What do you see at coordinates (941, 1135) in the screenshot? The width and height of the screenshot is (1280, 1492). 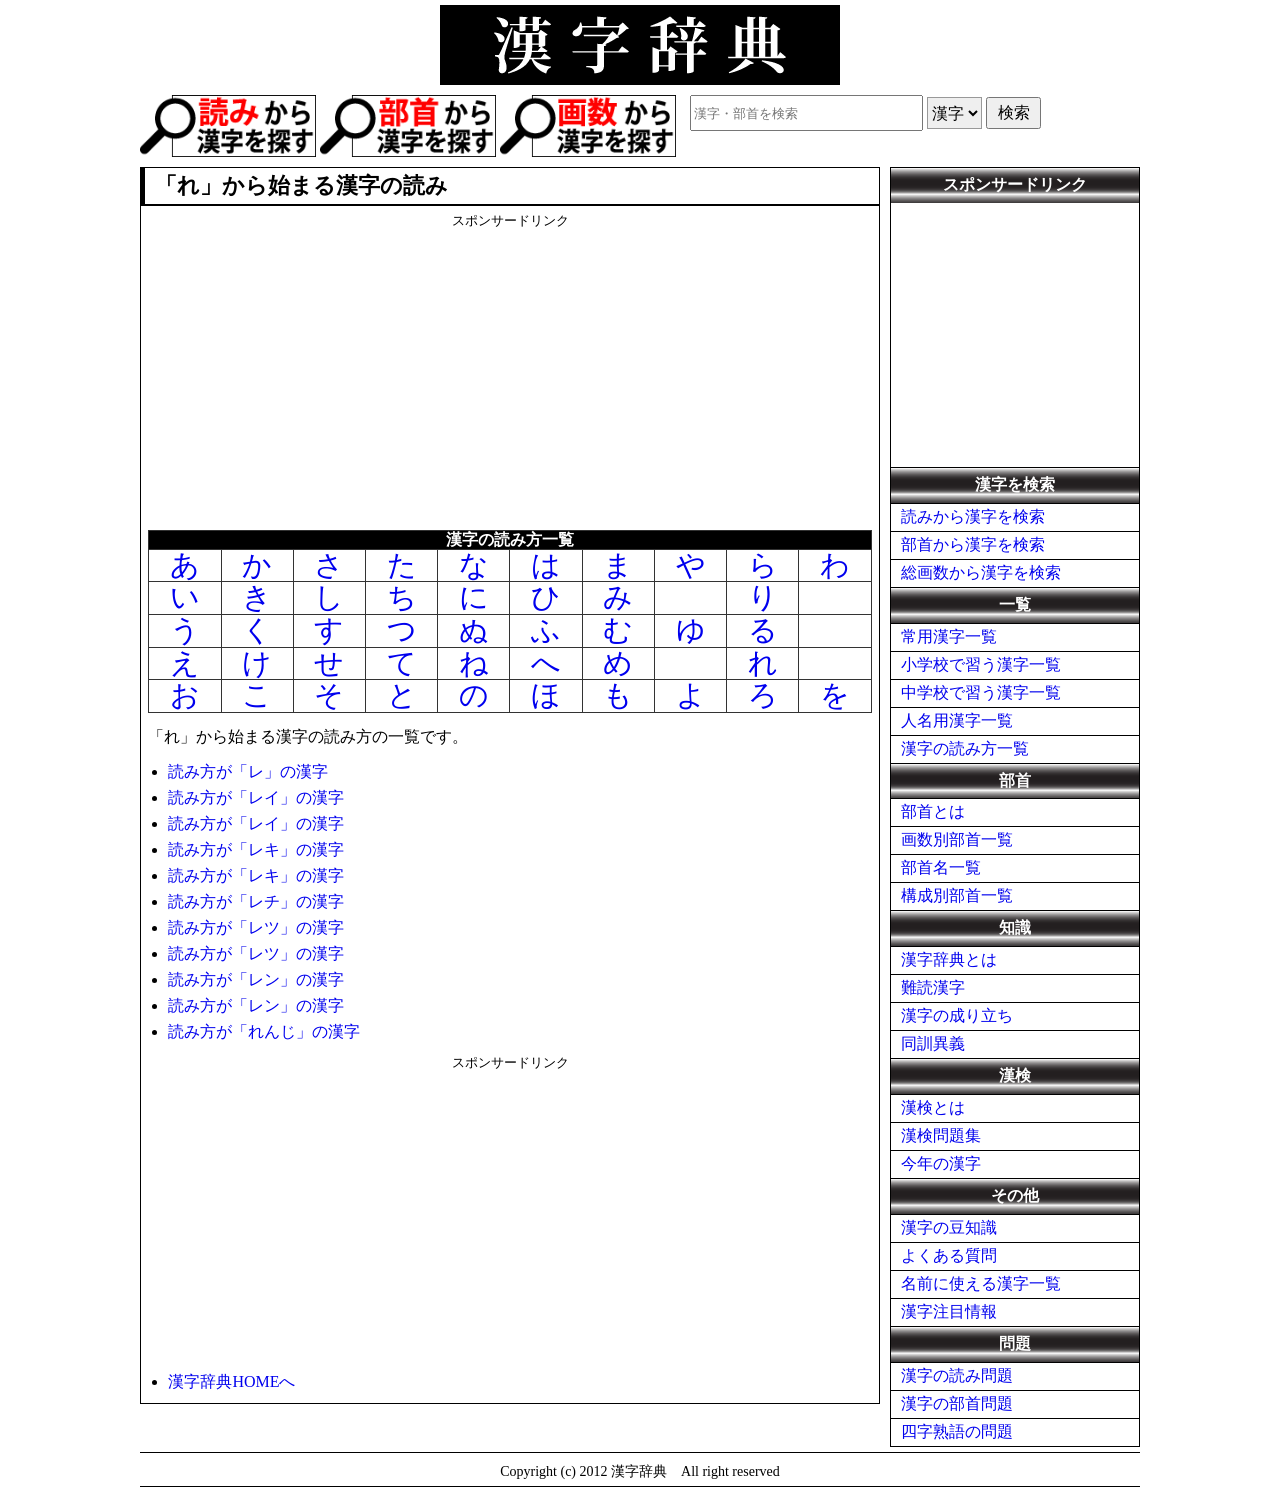 I see `漢検問題集` at bounding box center [941, 1135].